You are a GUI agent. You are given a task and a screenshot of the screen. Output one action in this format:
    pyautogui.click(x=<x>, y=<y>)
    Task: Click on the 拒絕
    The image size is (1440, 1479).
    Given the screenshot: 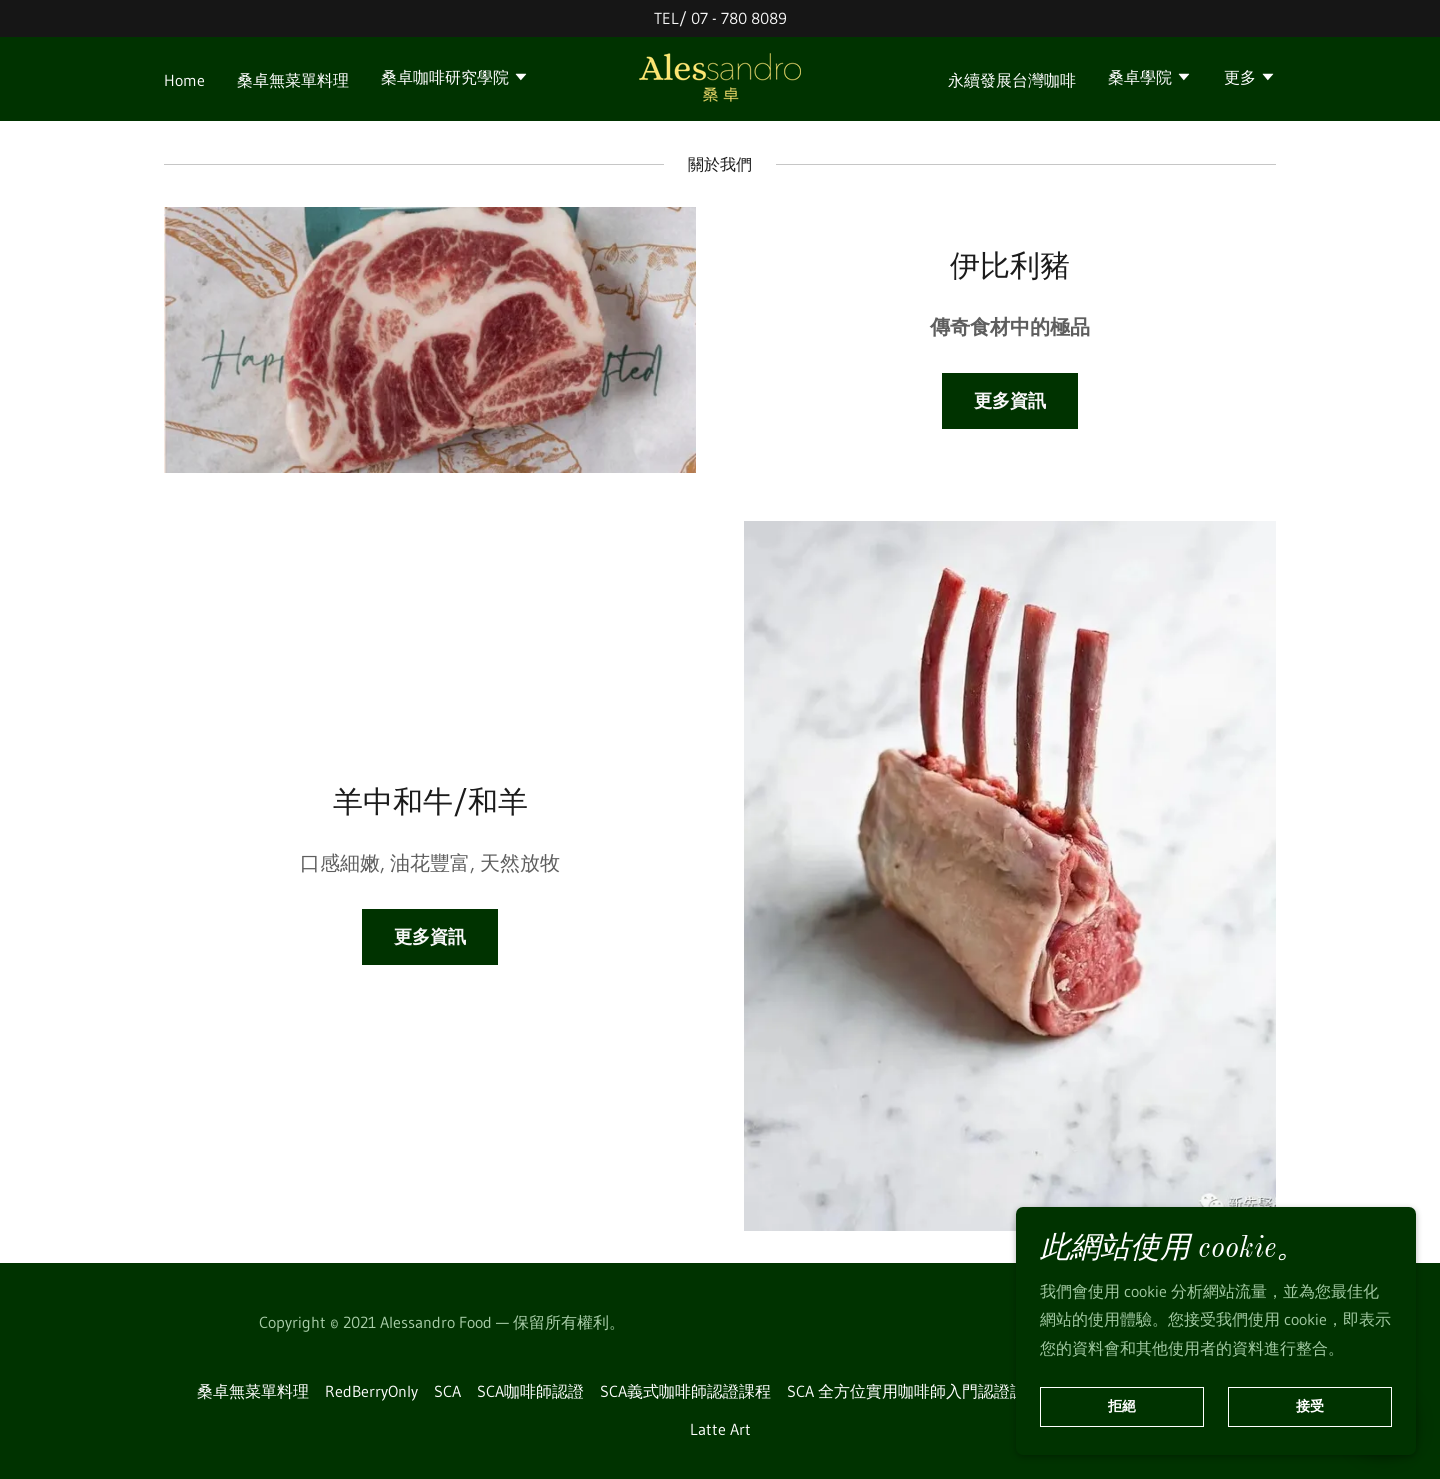 What is the action you would take?
    pyautogui.click(x=1122, y=1407)
    